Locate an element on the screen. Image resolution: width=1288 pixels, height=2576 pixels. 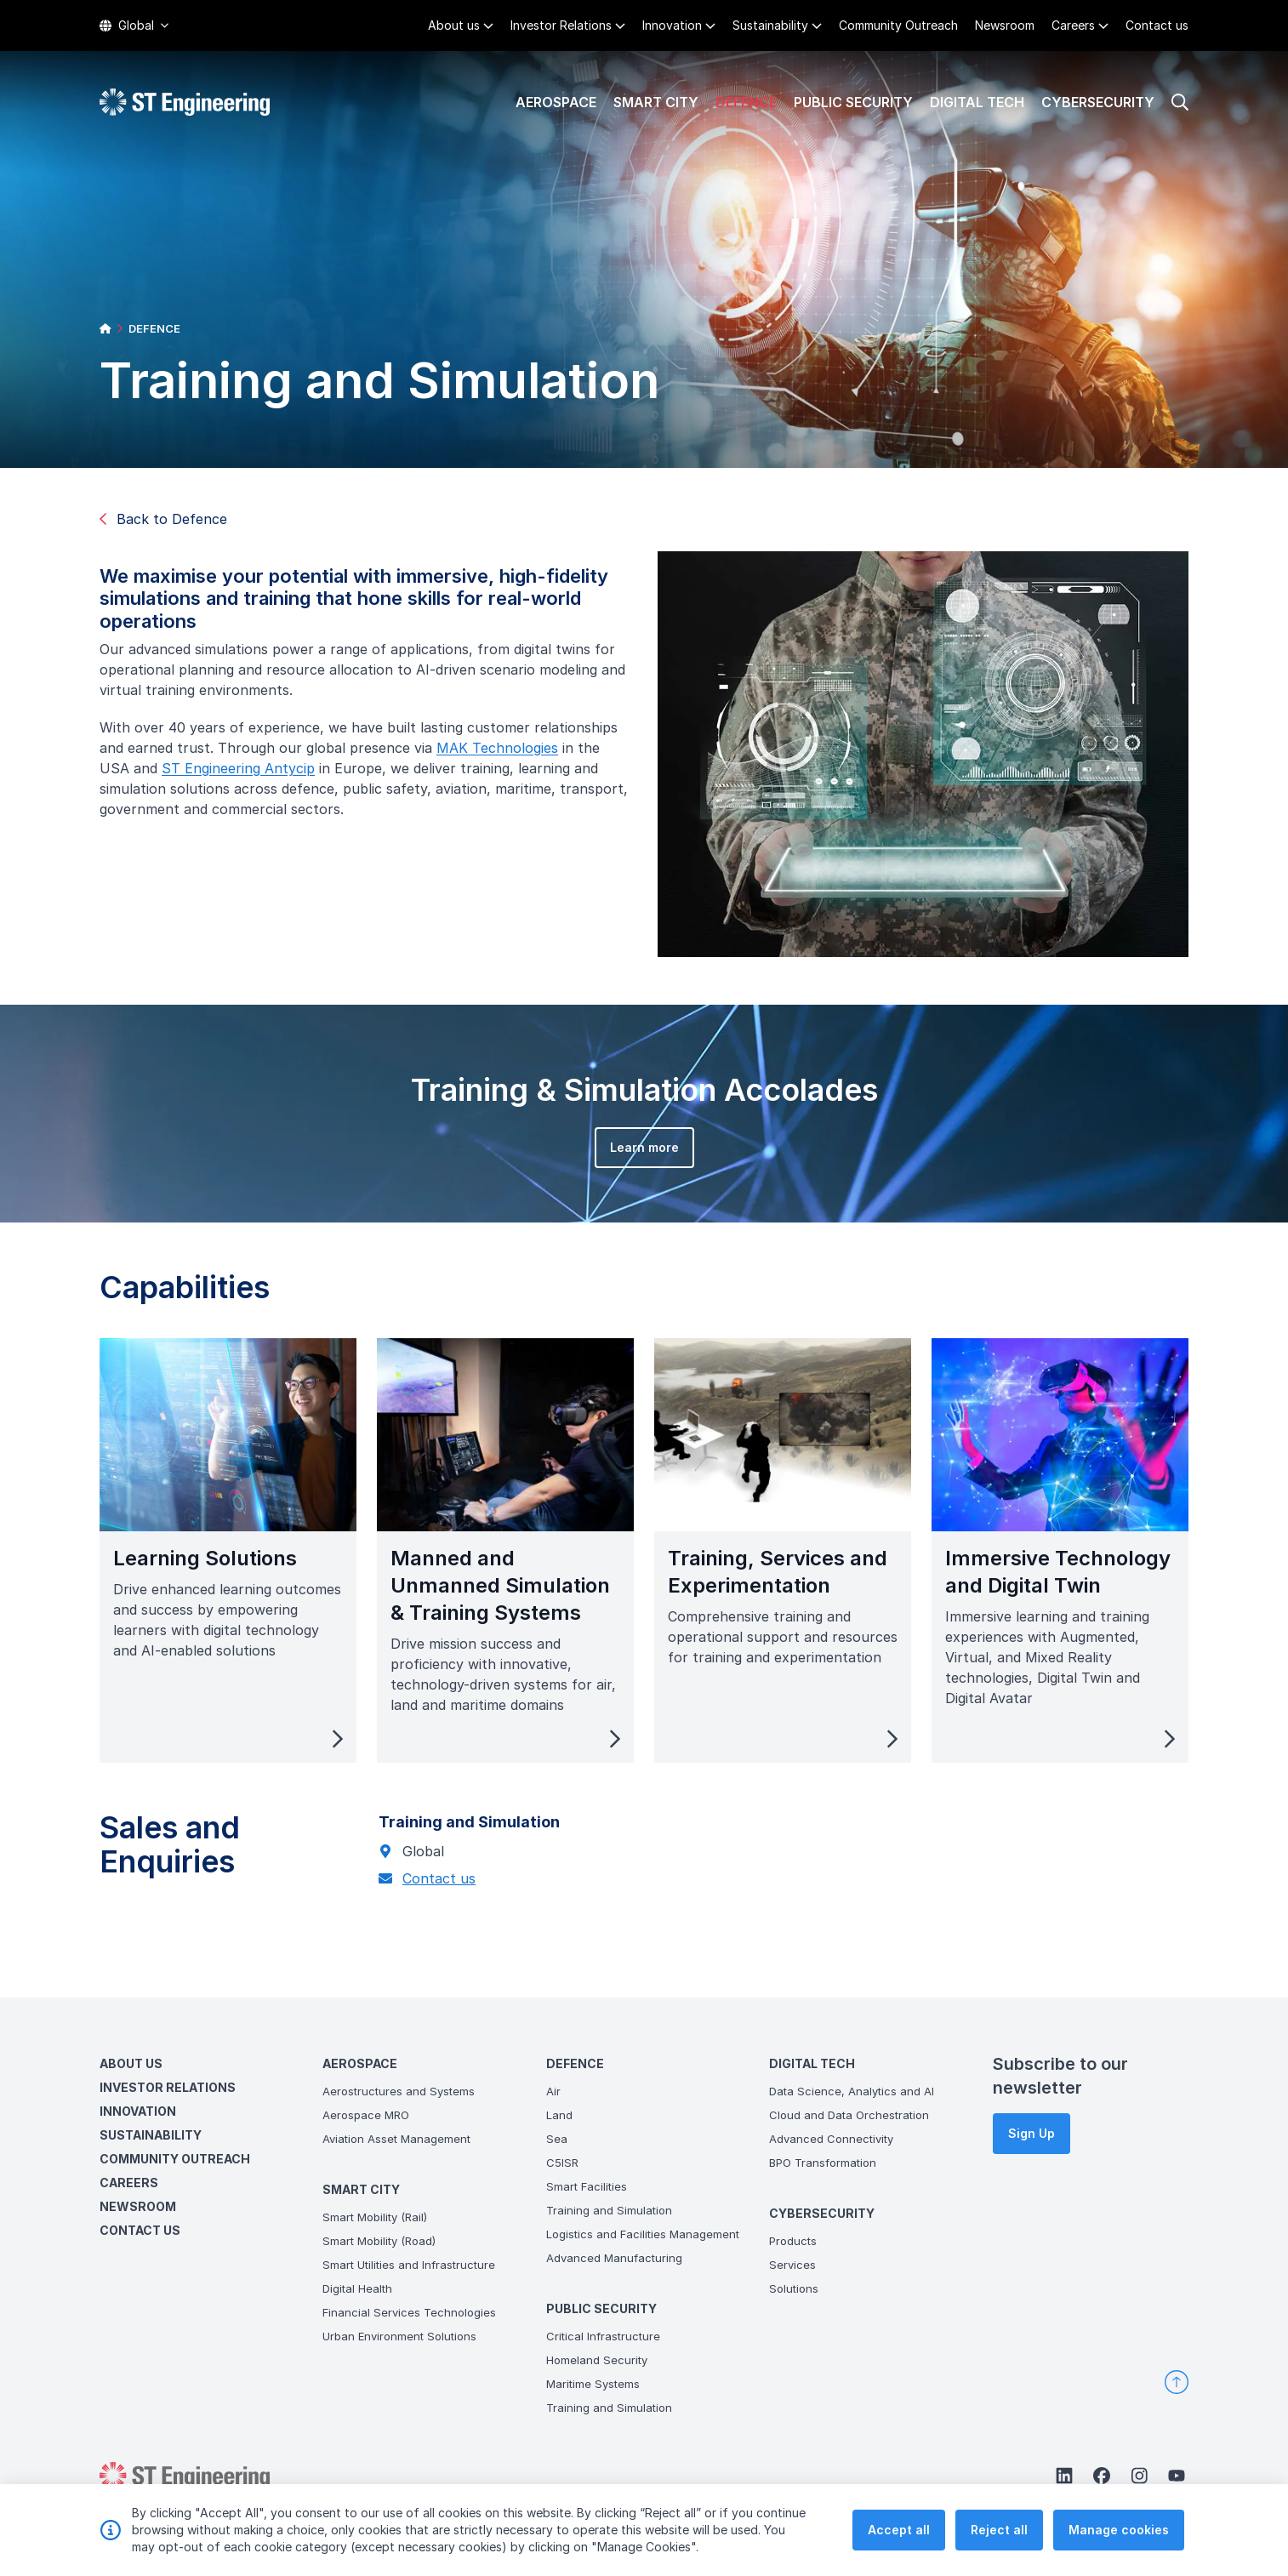
Reject all is located at coordinates (999, 2530).